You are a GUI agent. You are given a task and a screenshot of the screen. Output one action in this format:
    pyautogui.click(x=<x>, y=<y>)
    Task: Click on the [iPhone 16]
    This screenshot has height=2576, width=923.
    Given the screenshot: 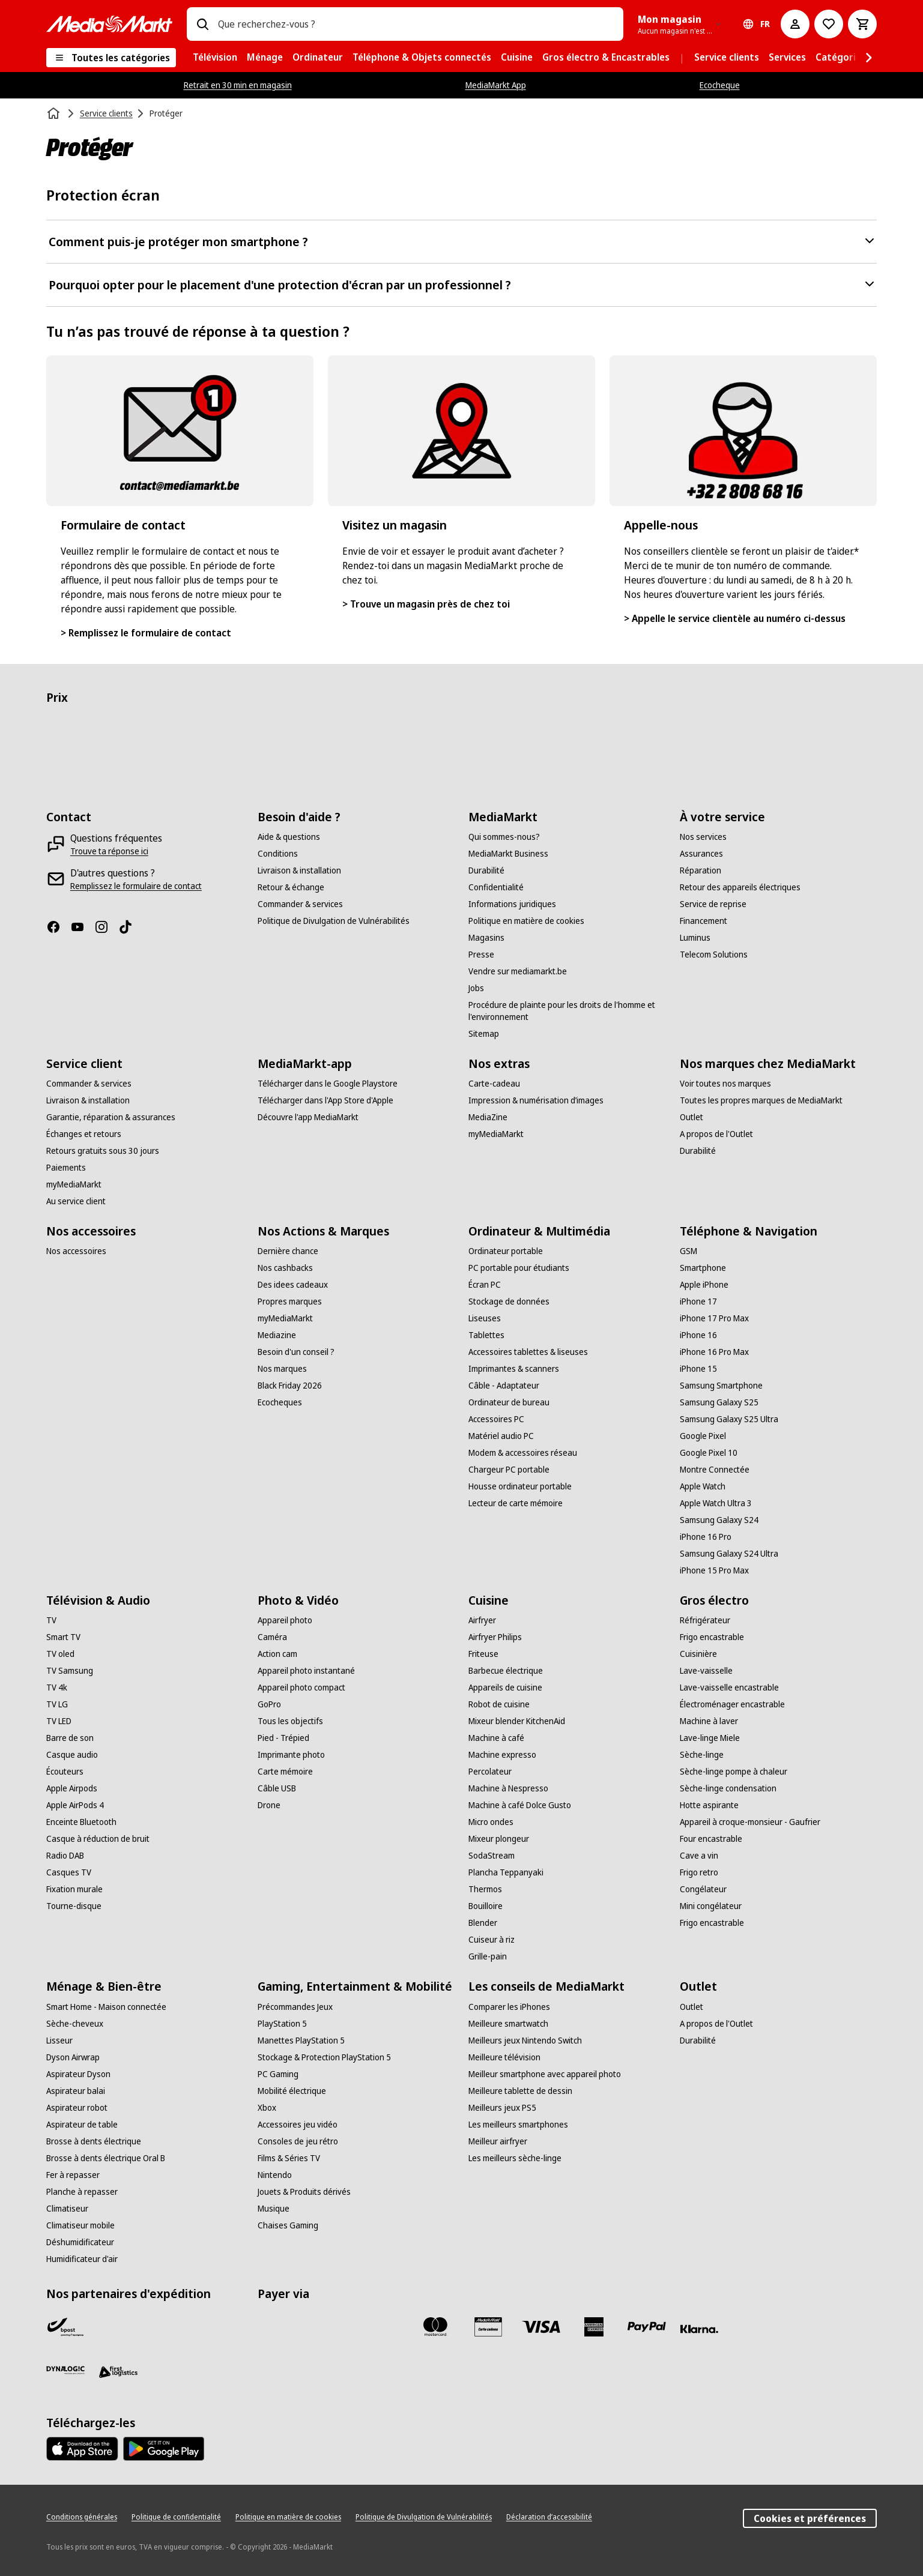 What is the action you would take?
    pyautogui.click(x=698, y=1335)
    